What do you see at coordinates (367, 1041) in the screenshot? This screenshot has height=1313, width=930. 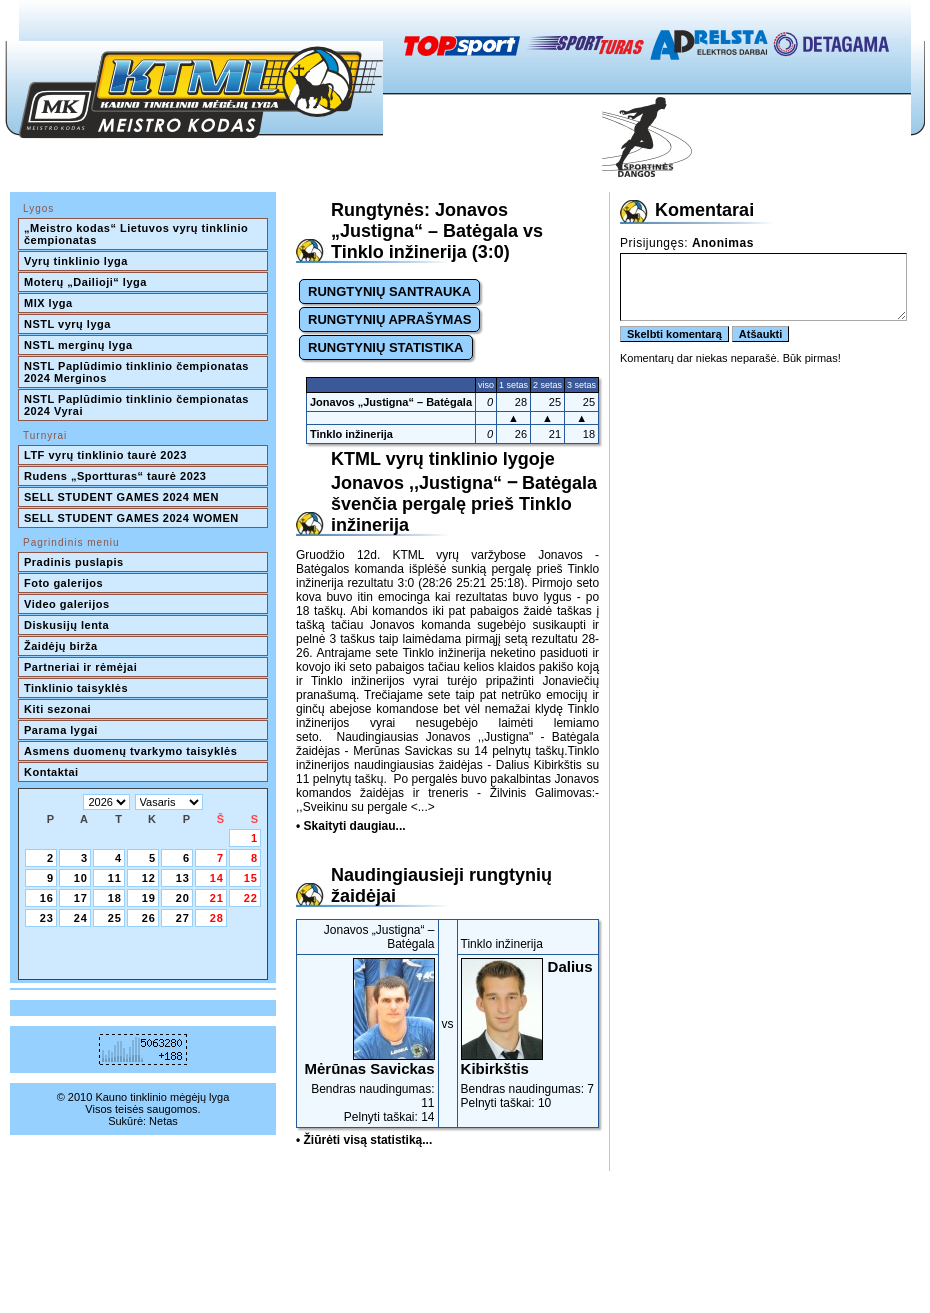 I see `Bendras naudingumas: 11Pelnyti taškai: 14` at bounding box center [367, 1041].